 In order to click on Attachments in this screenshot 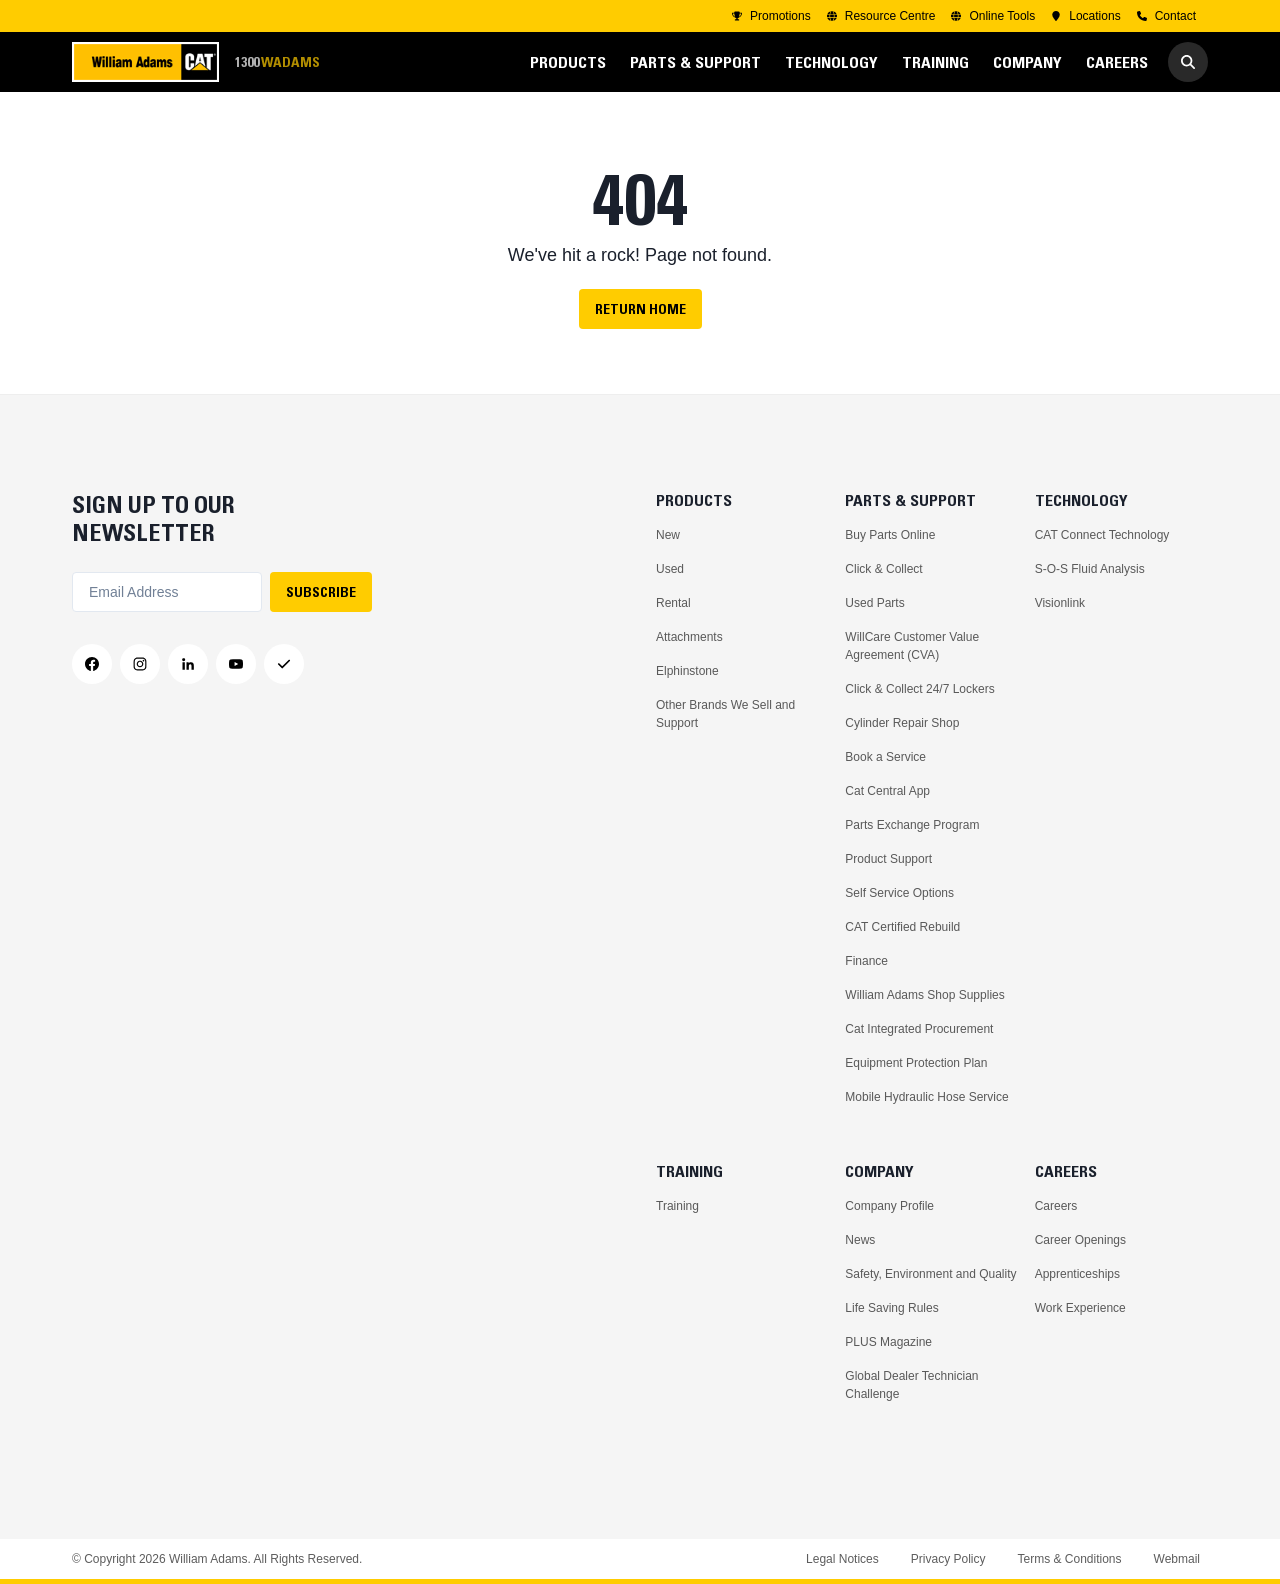, I will do `click(689, 637)`.